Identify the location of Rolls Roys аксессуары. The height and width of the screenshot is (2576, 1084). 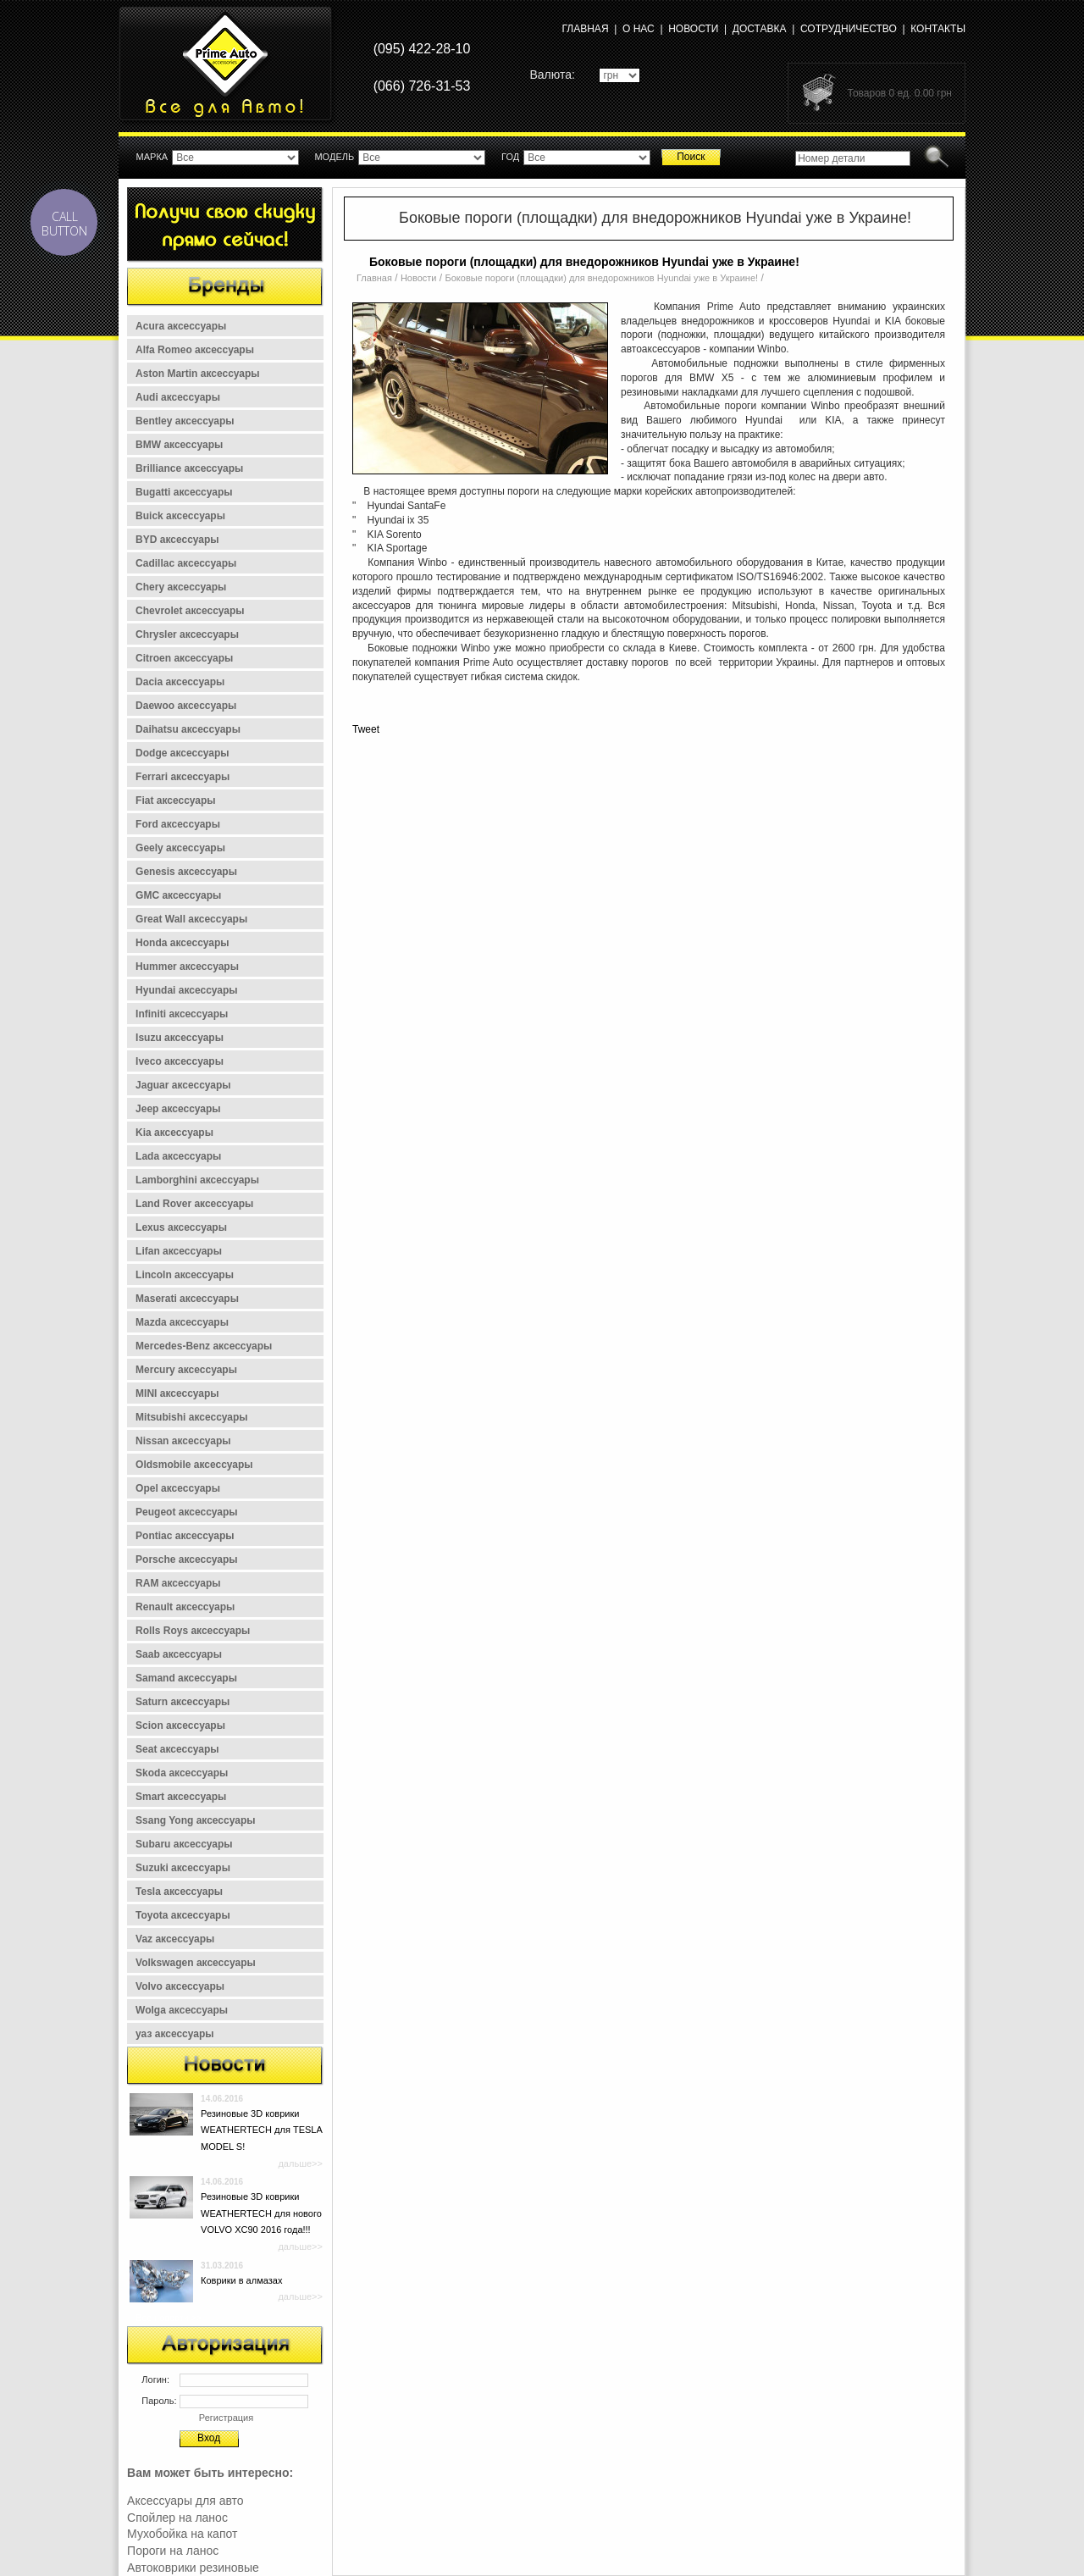
(193, 1631).